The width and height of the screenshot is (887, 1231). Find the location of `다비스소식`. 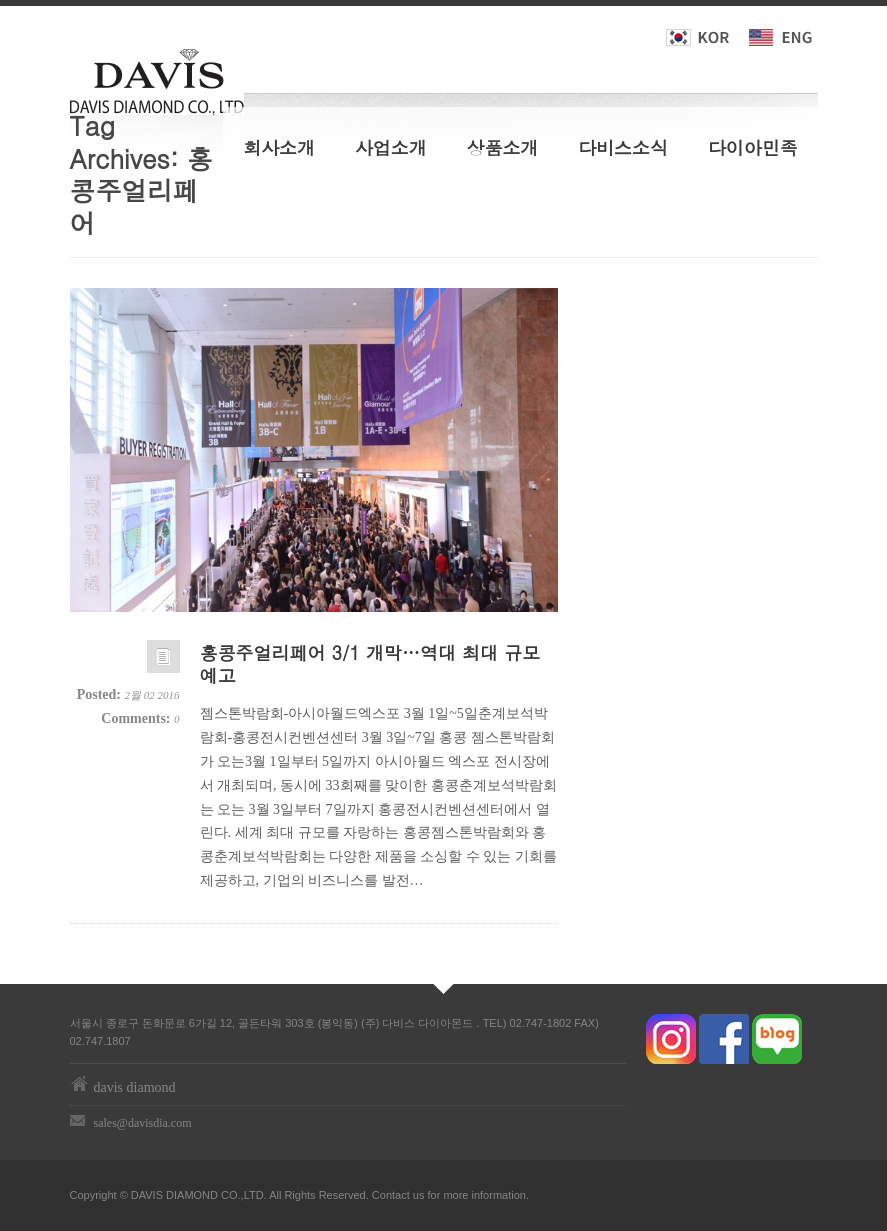

다비스소식 is located at coordinates (623, 147).